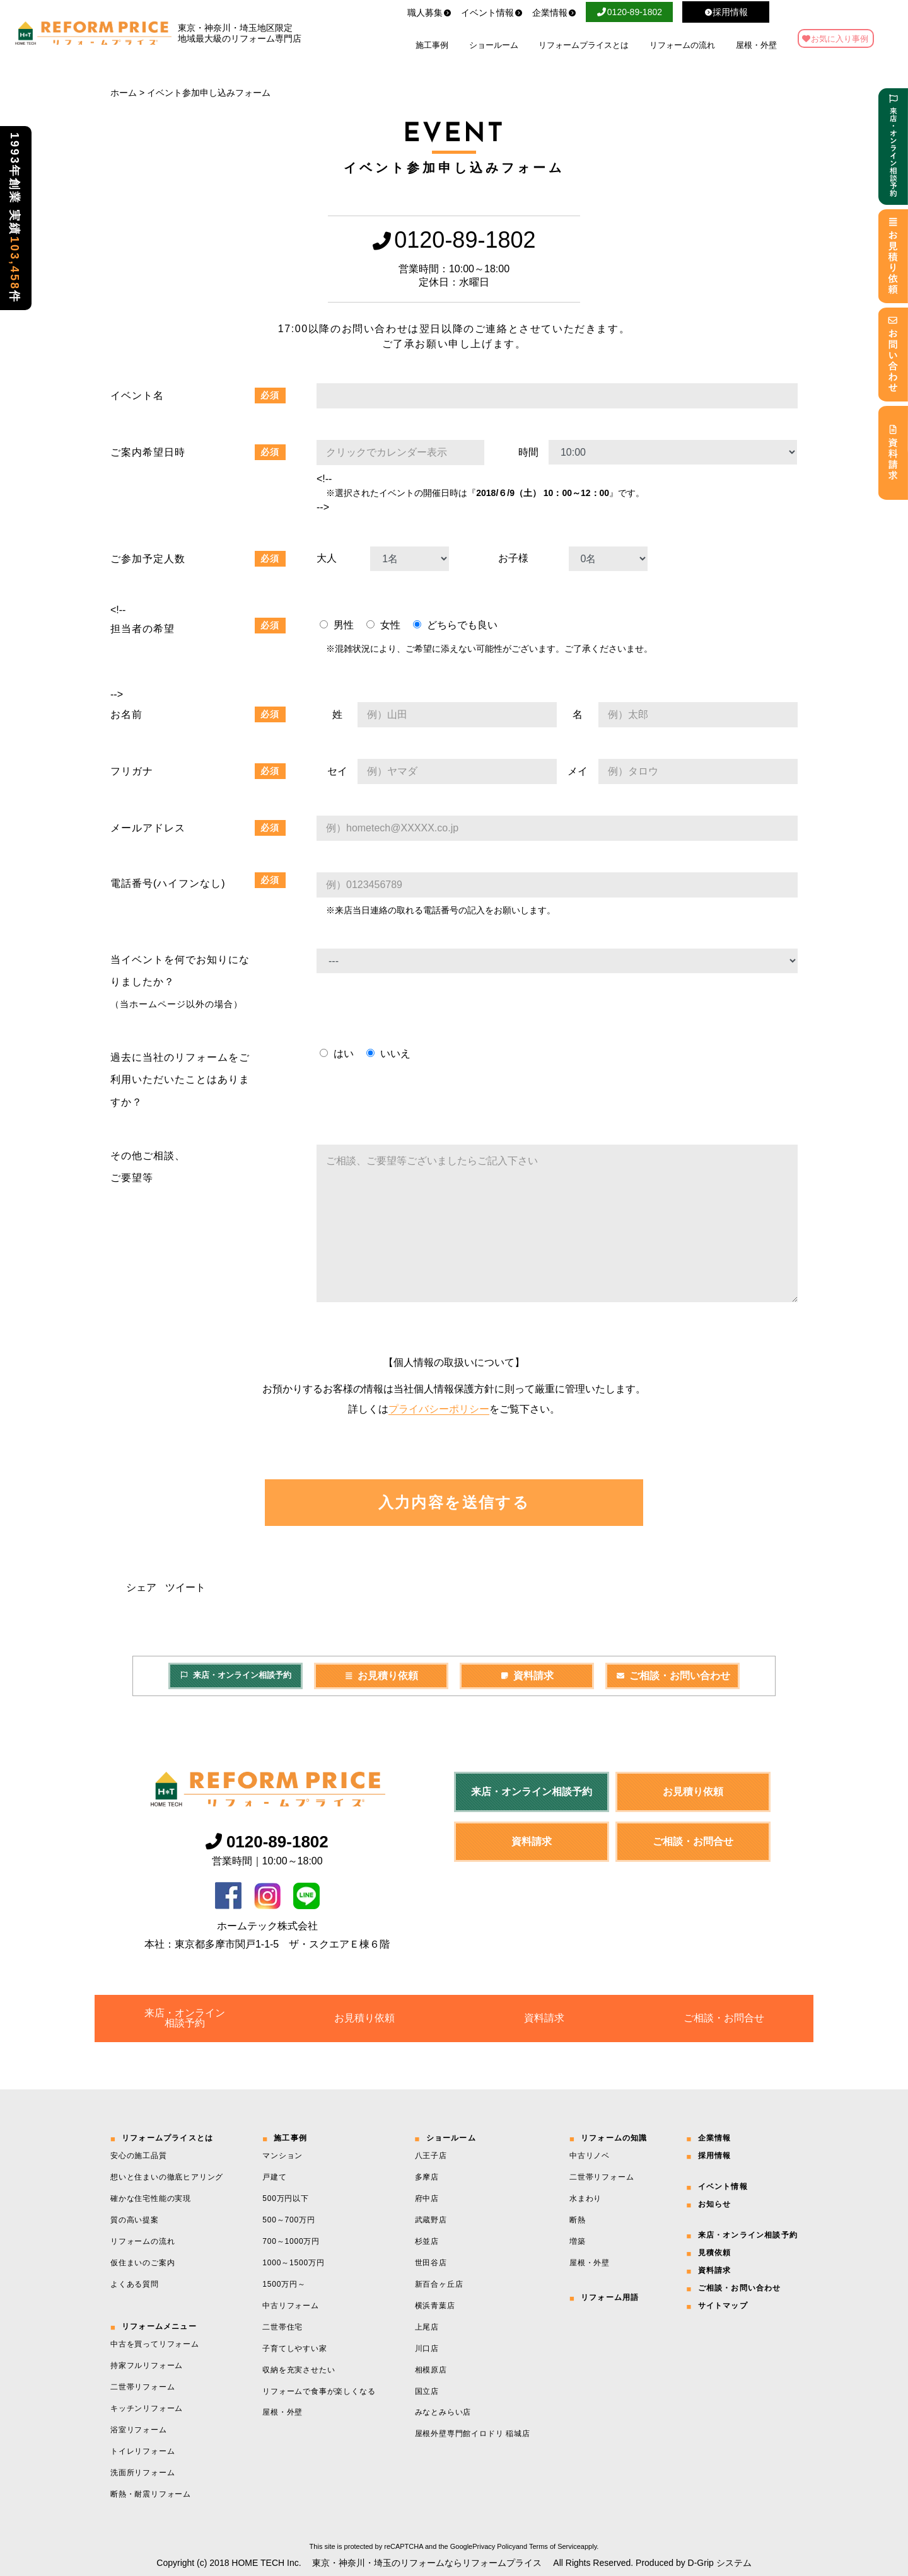  Describe the element at coordinates (427, 2198) in the screenshot. I see `府中店` at that location.